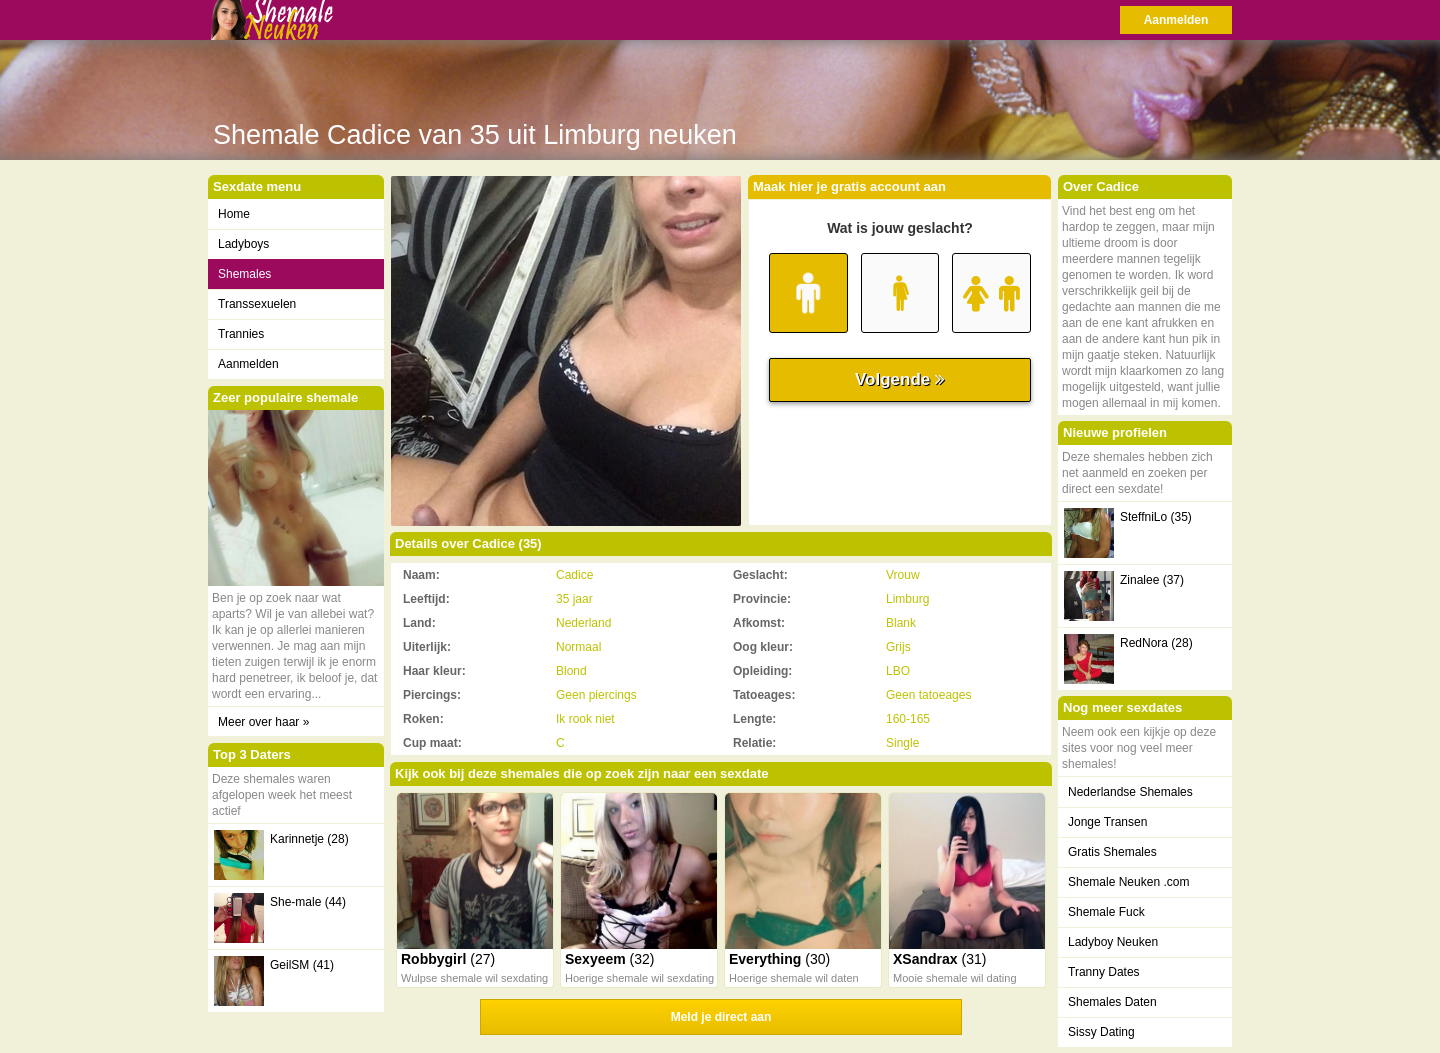 The image size is (1440, 1053). Describe the element at coordinates (1101, 1032) in the screenshot. I see `Sissy Dating` at that location.